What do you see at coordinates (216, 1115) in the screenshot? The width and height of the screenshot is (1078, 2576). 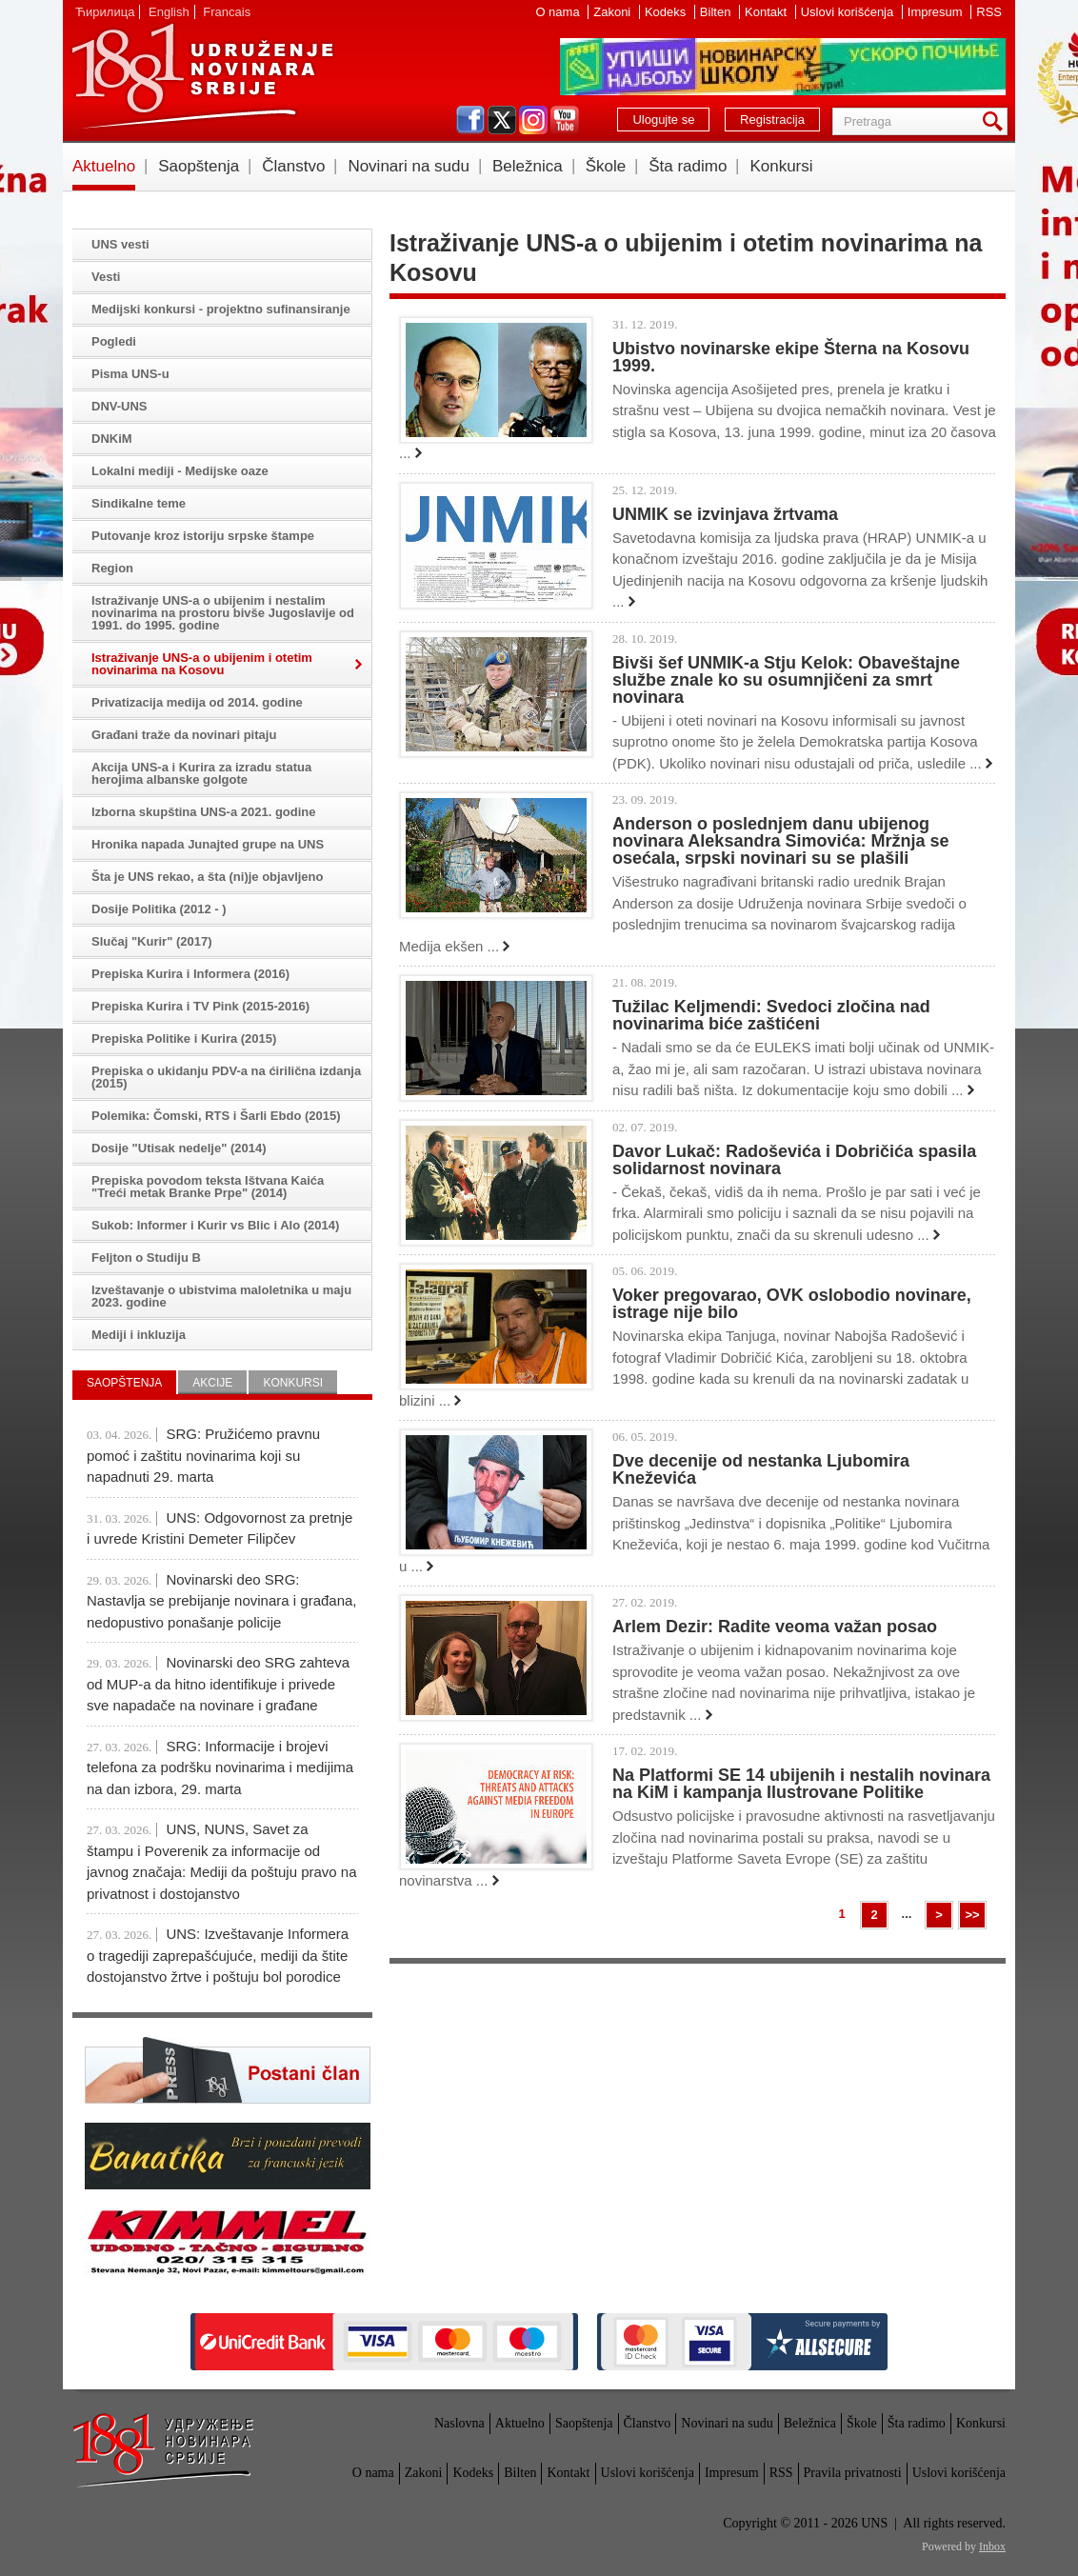 I see `Polemika: Čomski, RTS i Šarli Ebdo (2015)` at bounding box center [216, 1115].